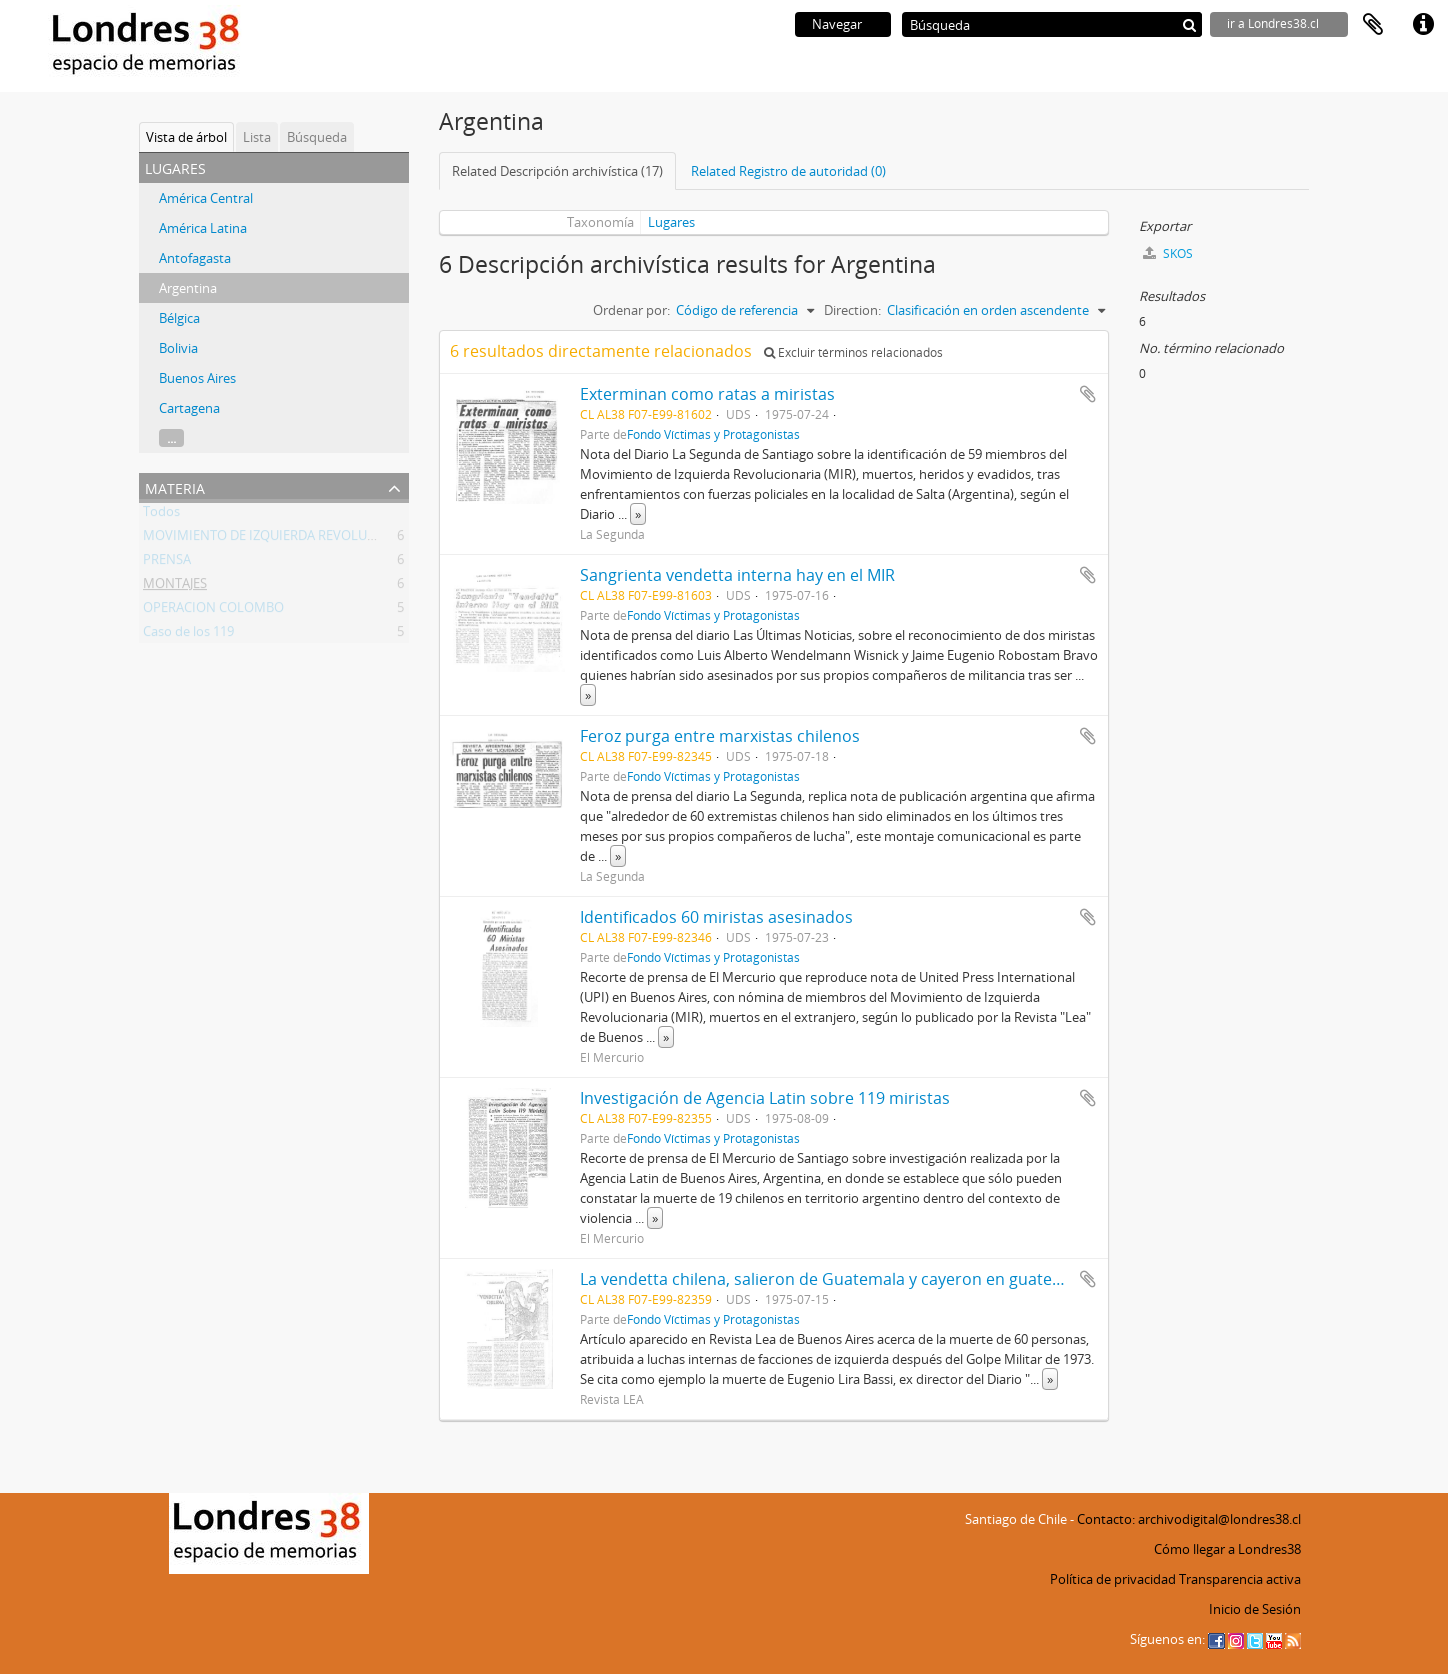  Describe the element at coordinates (837, 24) in the screenshot. I see `Navegar` at that location.